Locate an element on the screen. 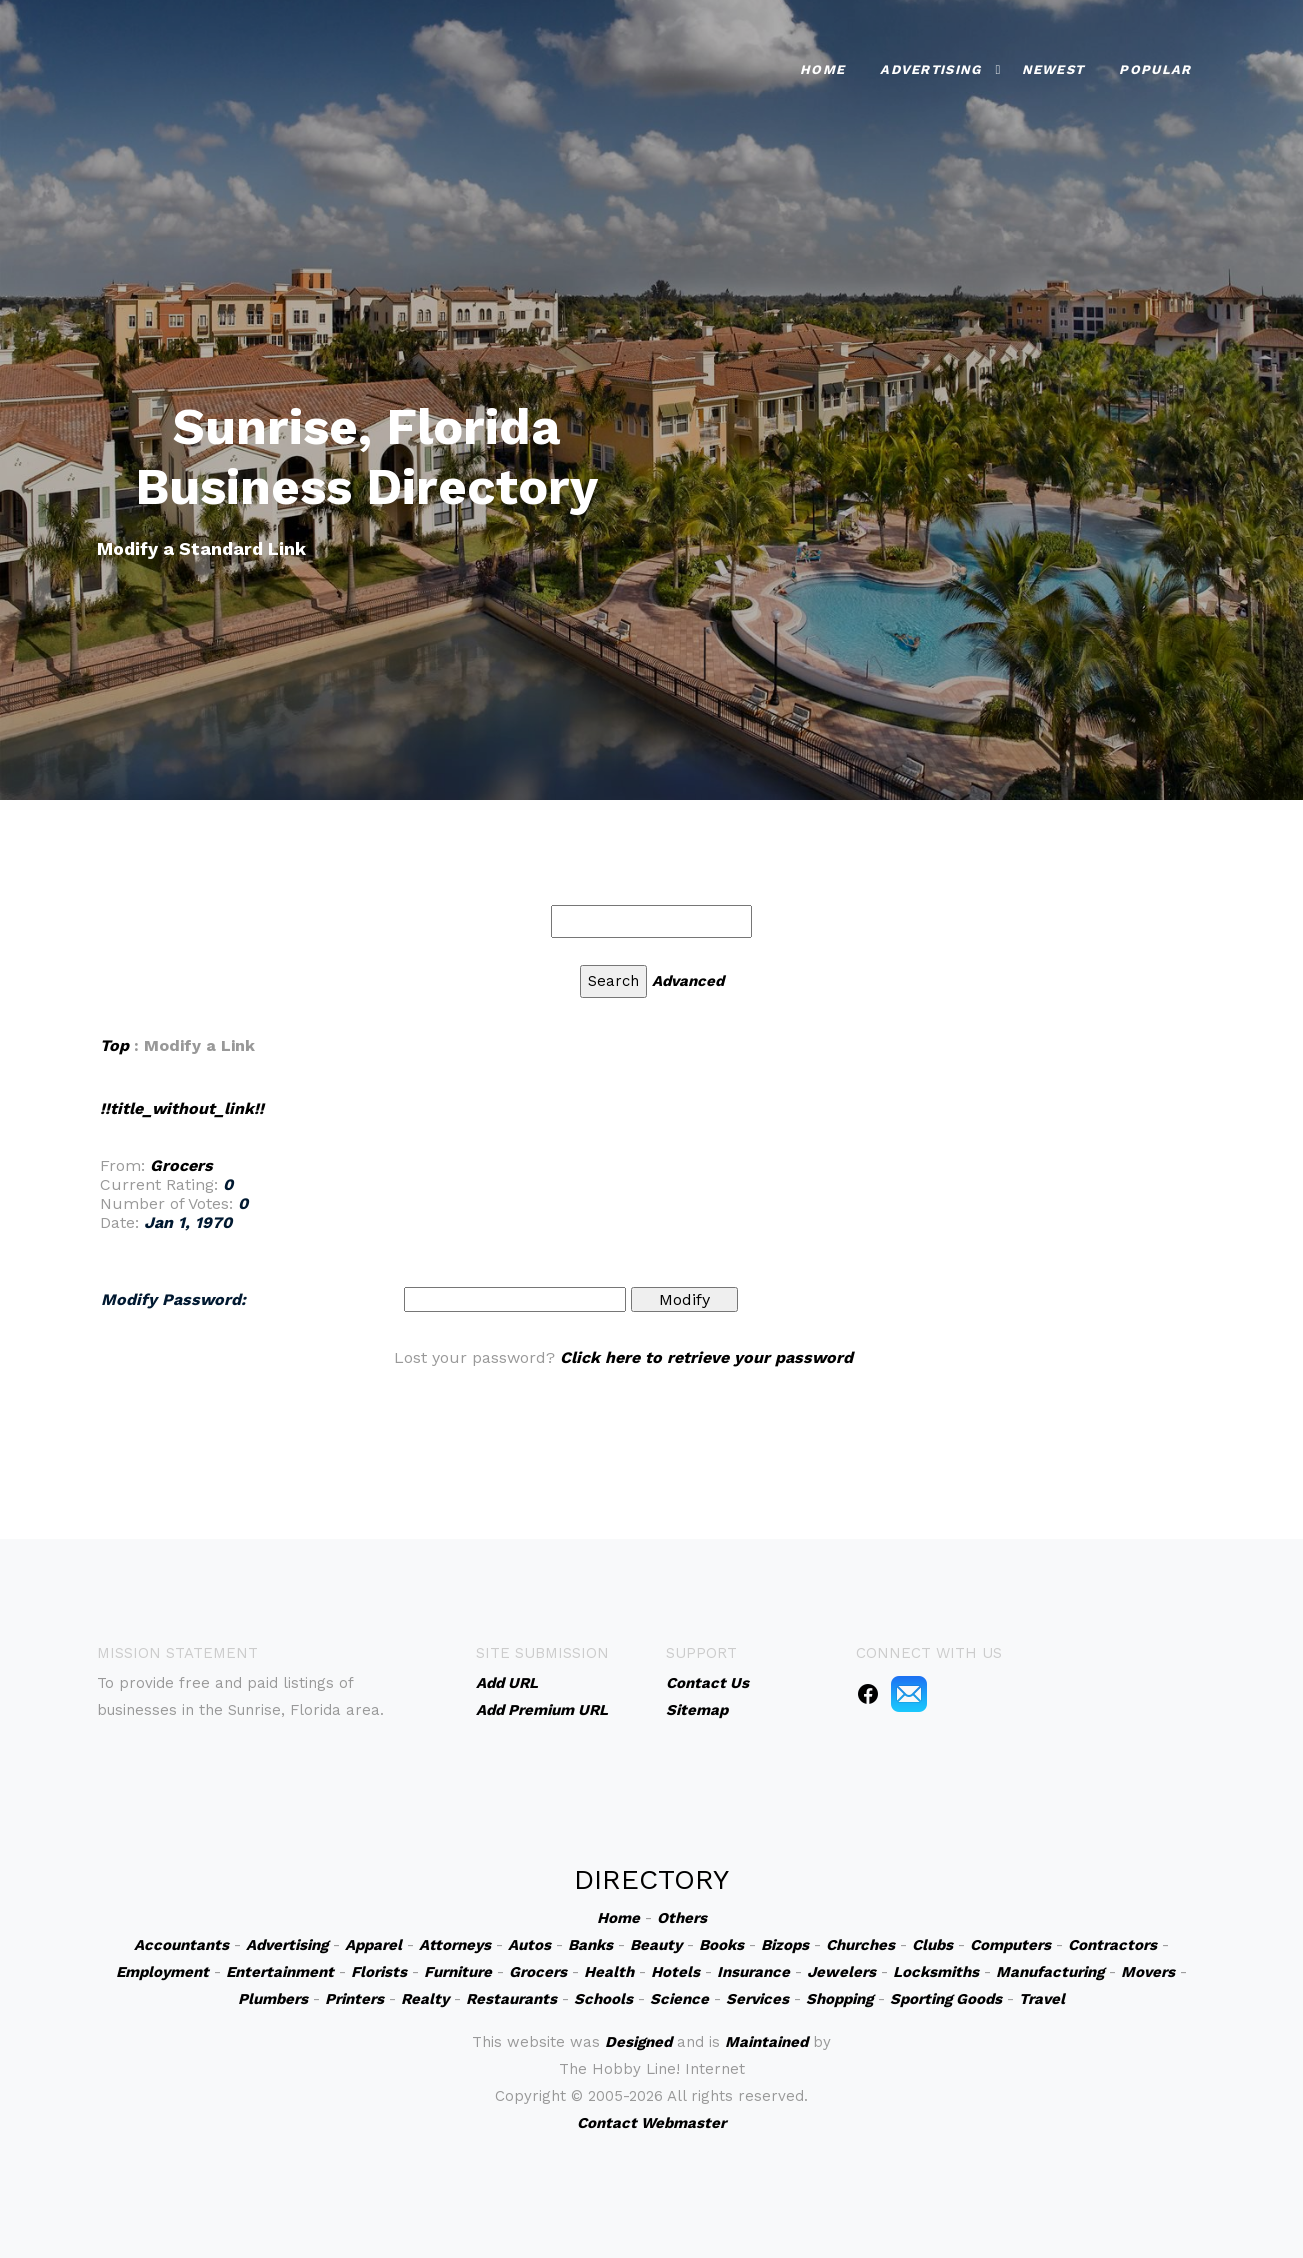 Image resolution: width=1303 pixels, height=2258 pixels. Schools is located at coordinates (603, 1999).